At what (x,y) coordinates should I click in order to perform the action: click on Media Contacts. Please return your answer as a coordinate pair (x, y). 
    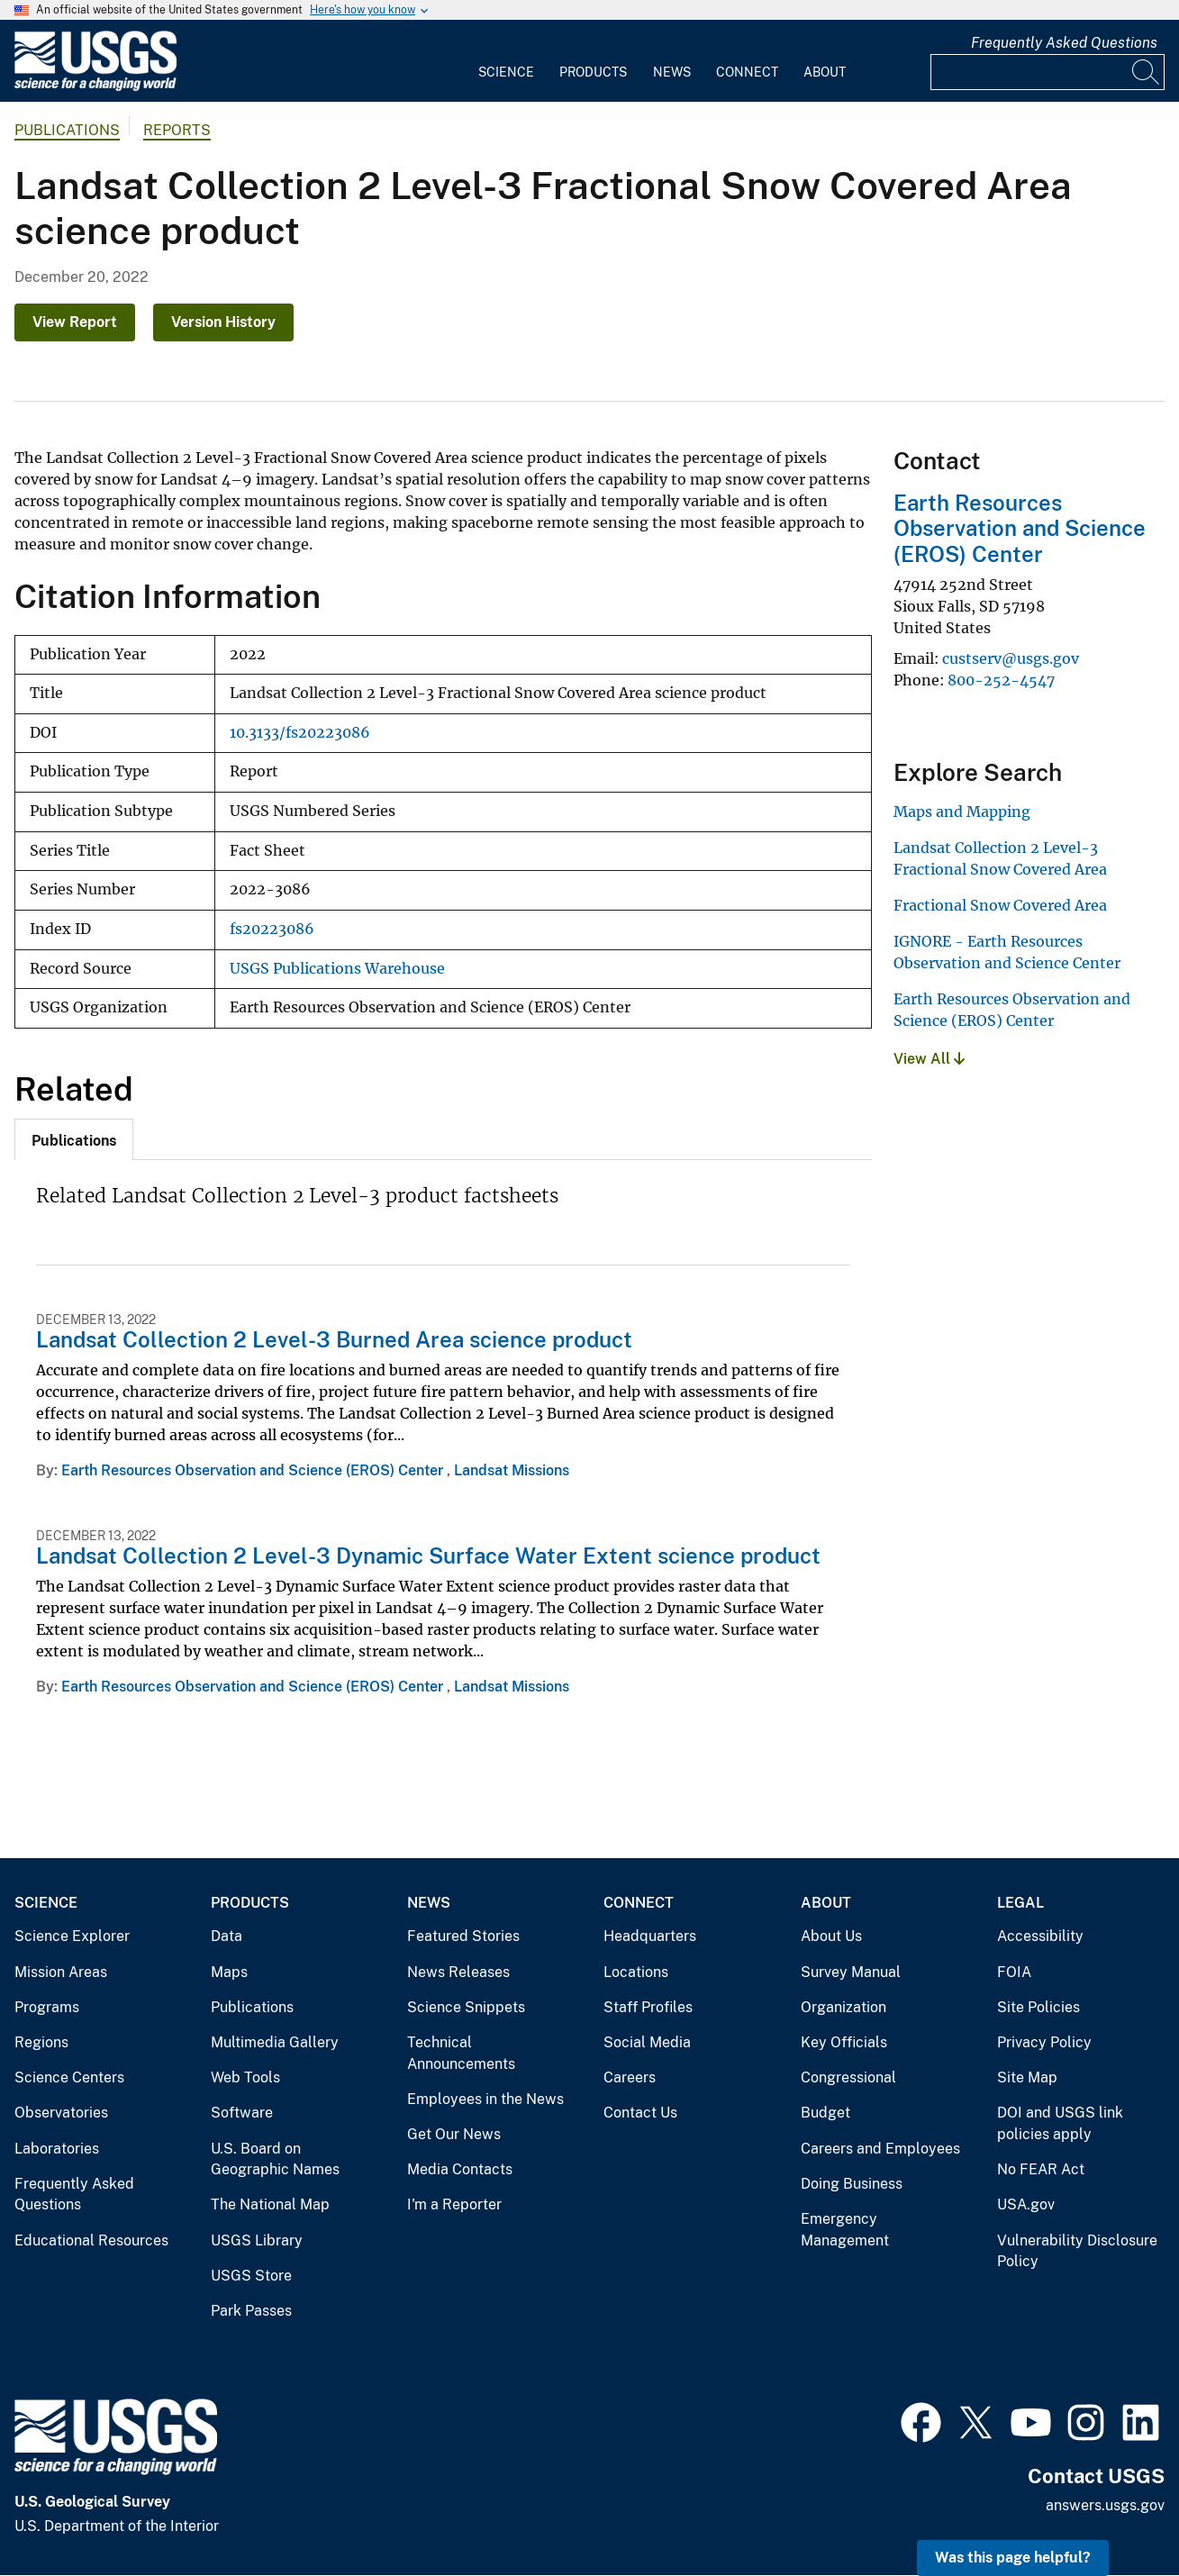
    Looking at the image, I should click on (459, 2169).